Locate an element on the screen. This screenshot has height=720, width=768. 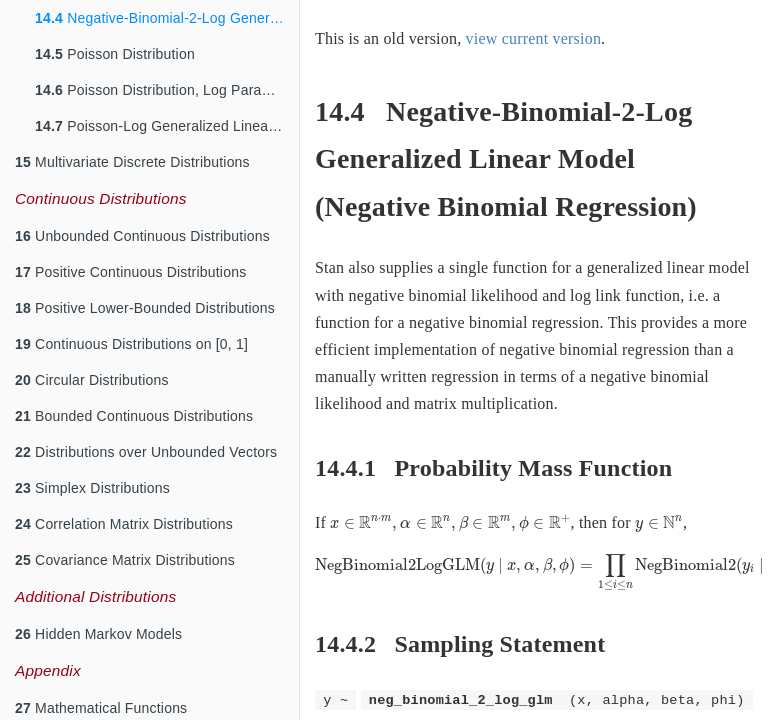
Negative-Binomial-2-Log Generalized Linear Model (Negative Binomial Regression) is located at coordinates (167, 18).